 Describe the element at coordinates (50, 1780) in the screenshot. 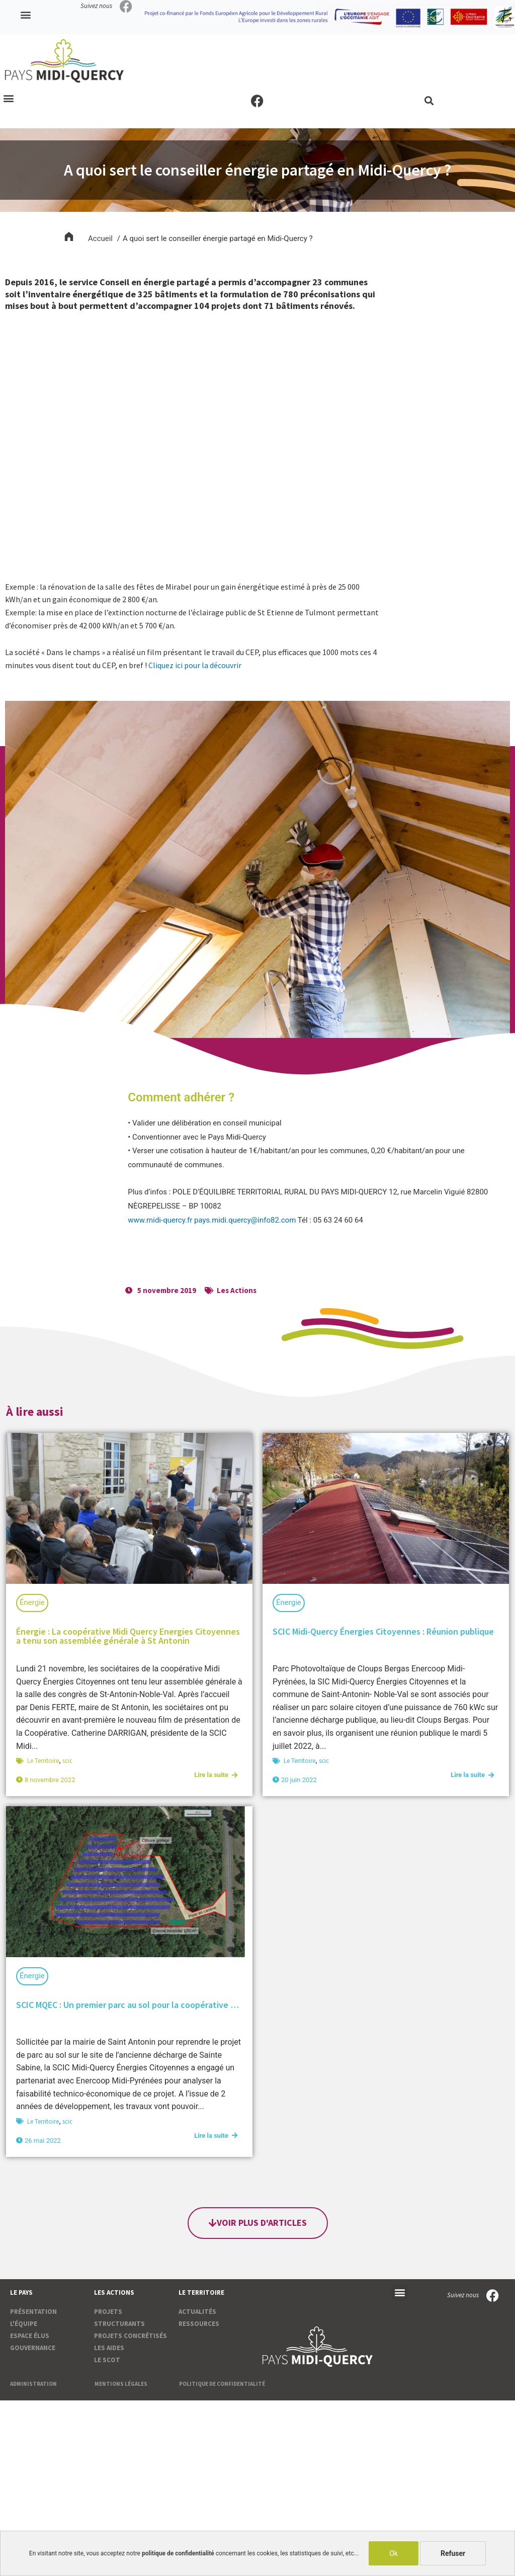

I see `8 novembre 2022` at that location.